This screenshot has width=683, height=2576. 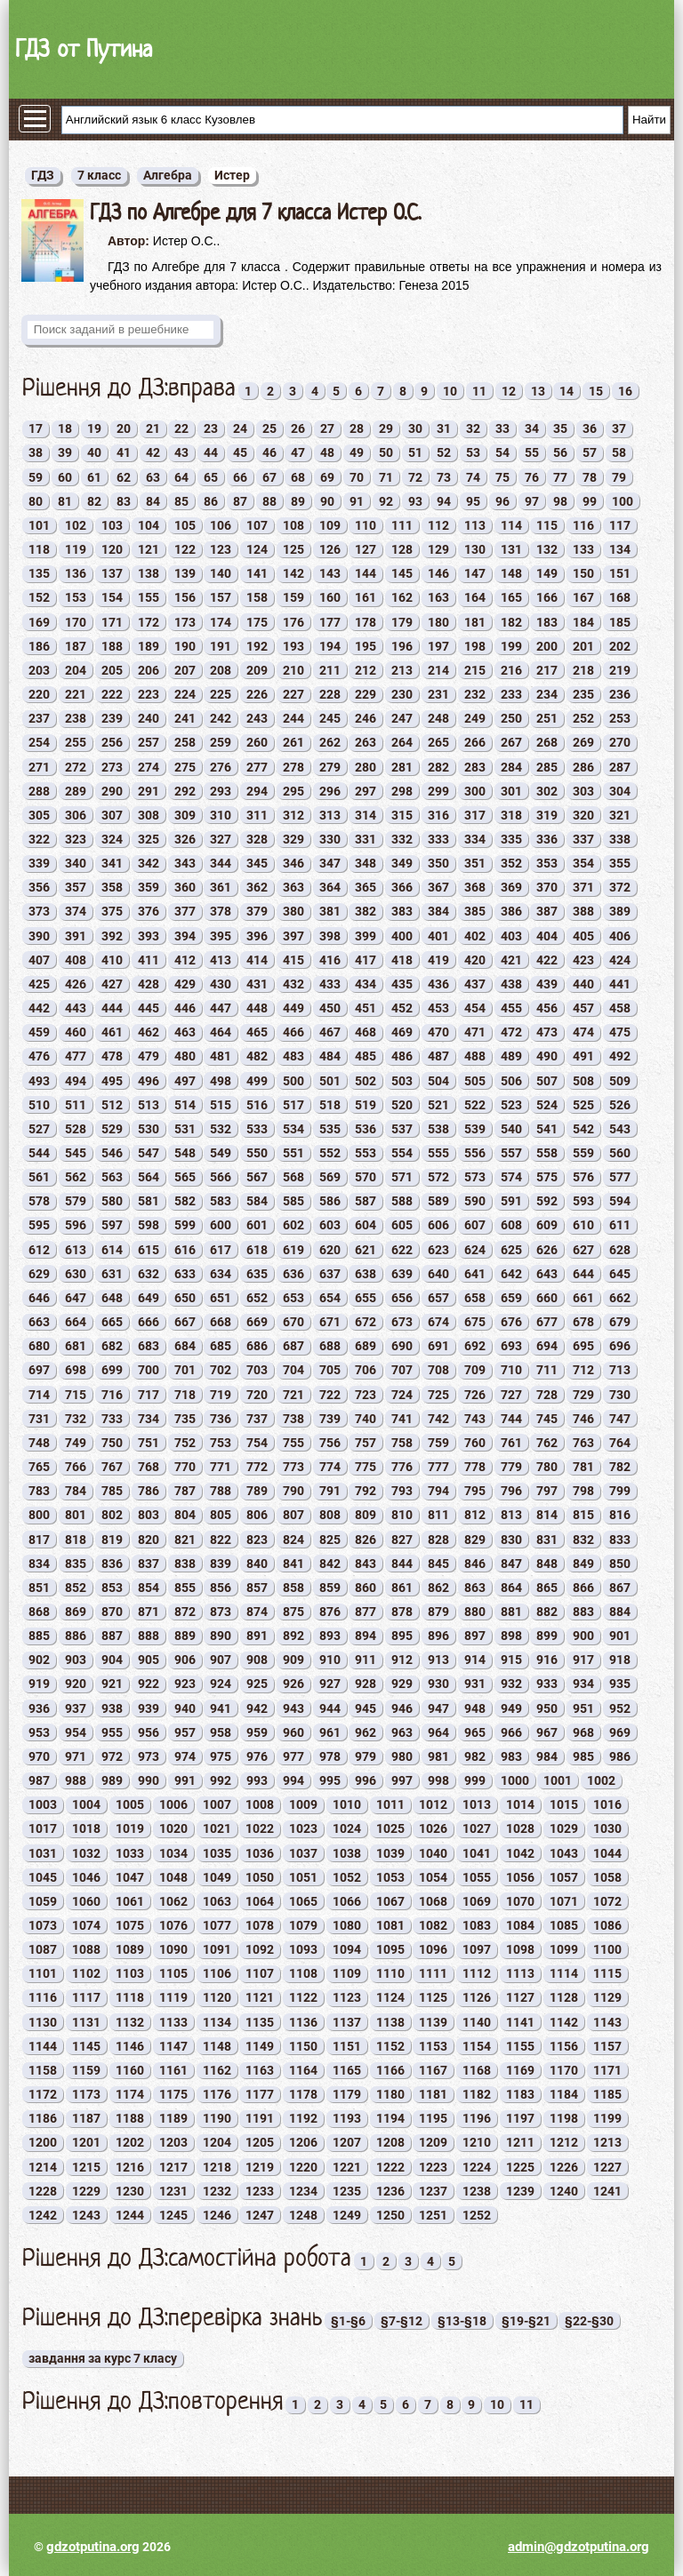 What do you see at coordinates (365, 1539) in the screenshot?
I see `826` at bounding box center [365, 1539].